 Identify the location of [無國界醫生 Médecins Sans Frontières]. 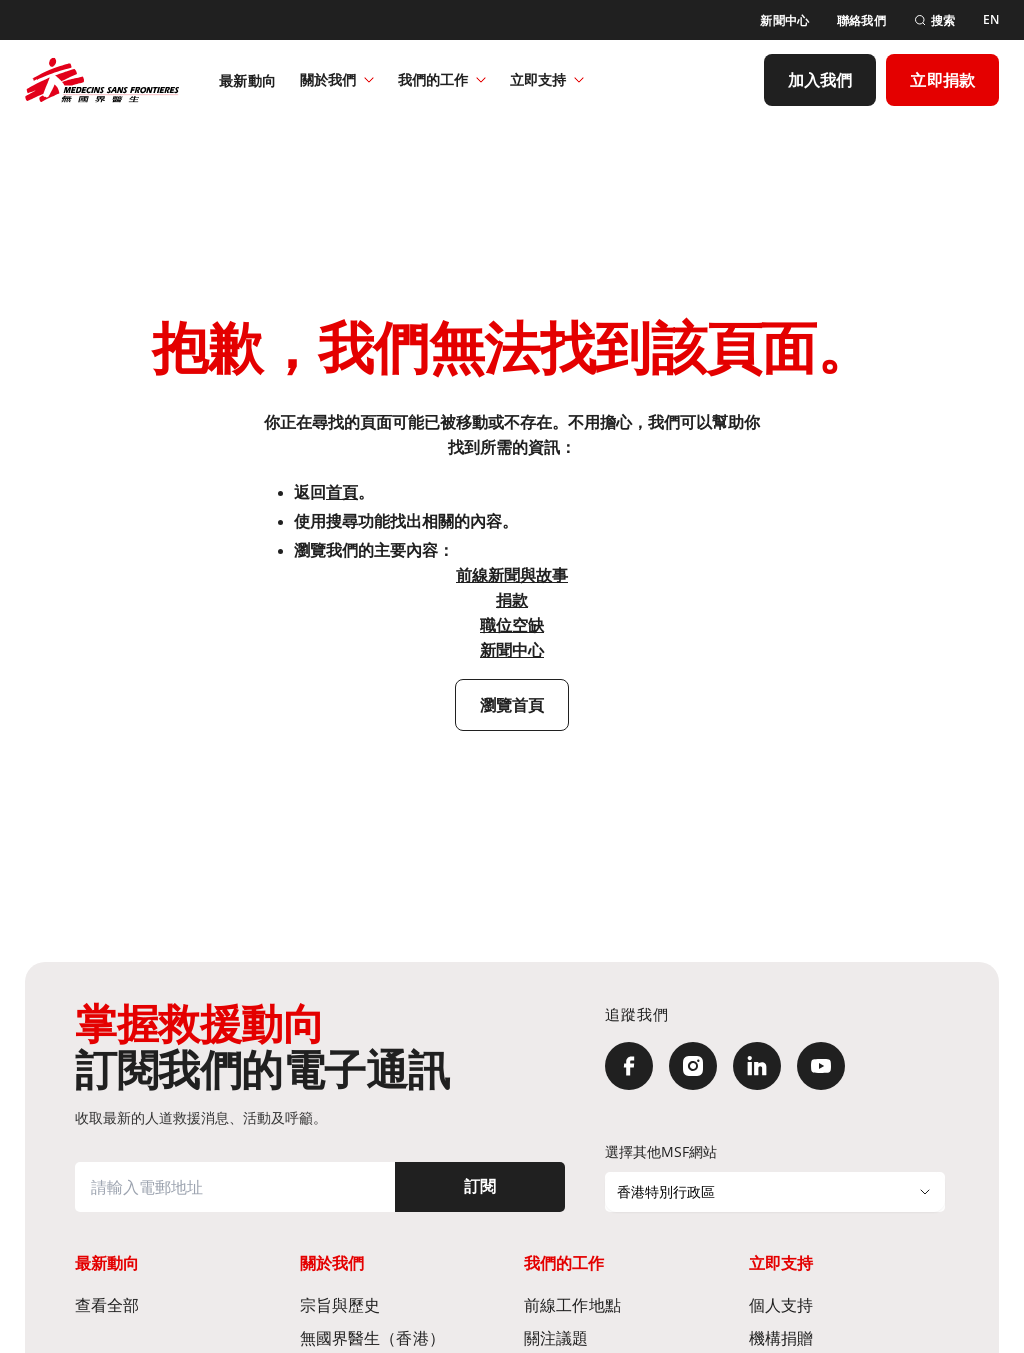
(102, 80).